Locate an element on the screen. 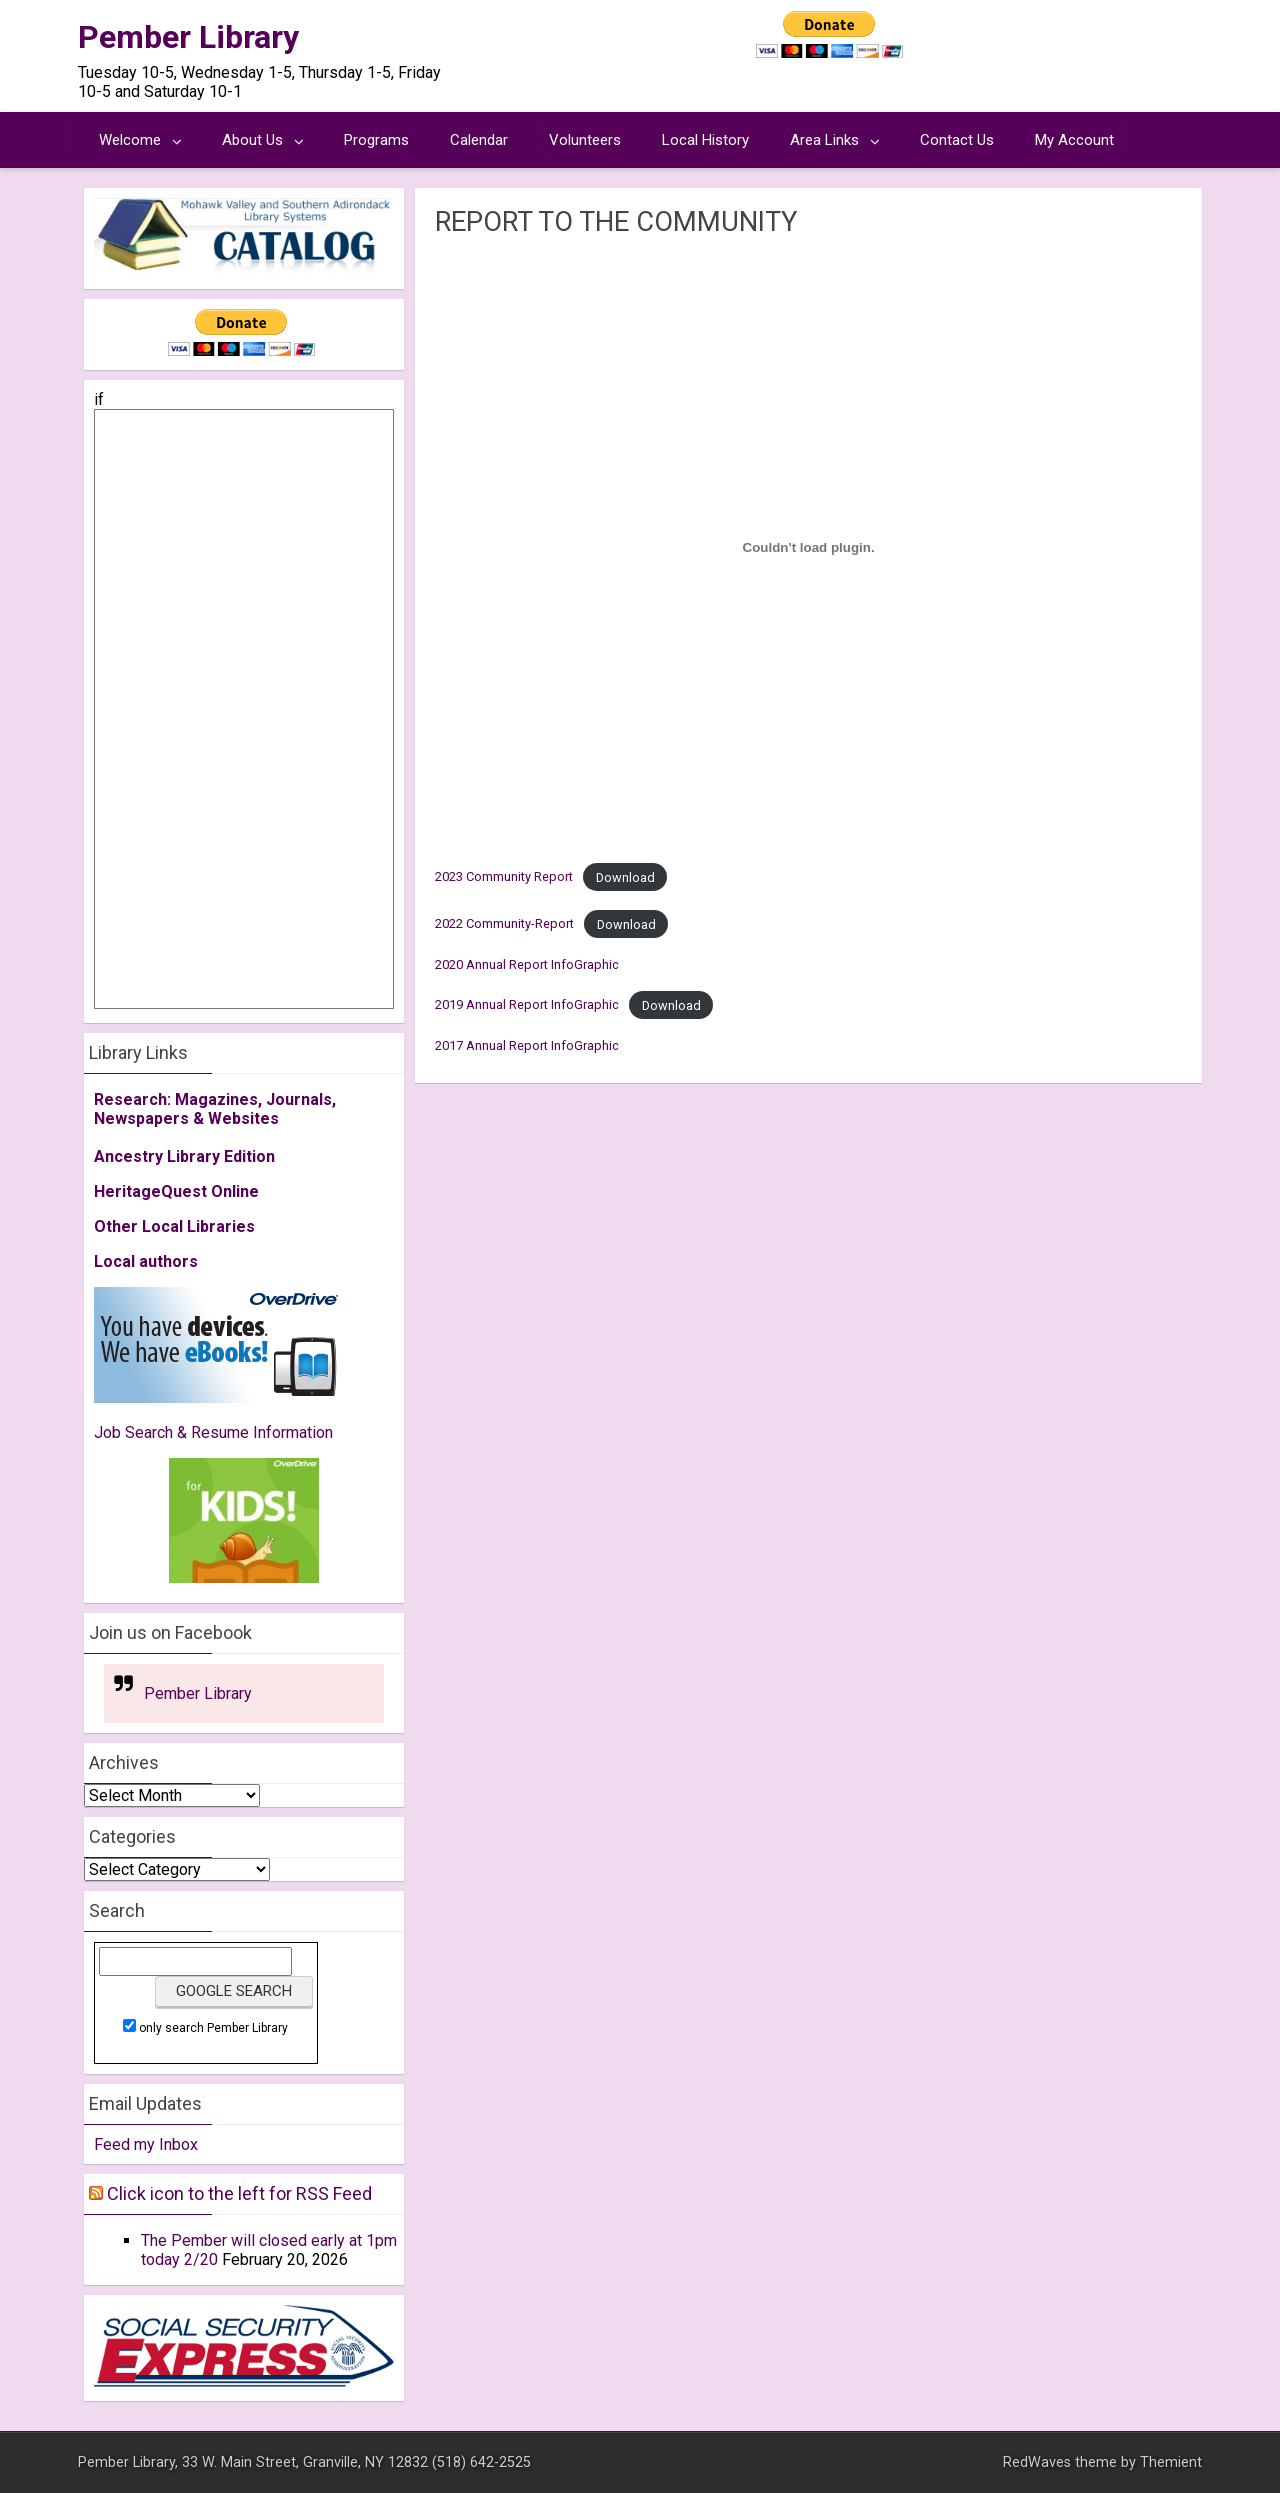  Area Links is located at coordinates (824, 140).